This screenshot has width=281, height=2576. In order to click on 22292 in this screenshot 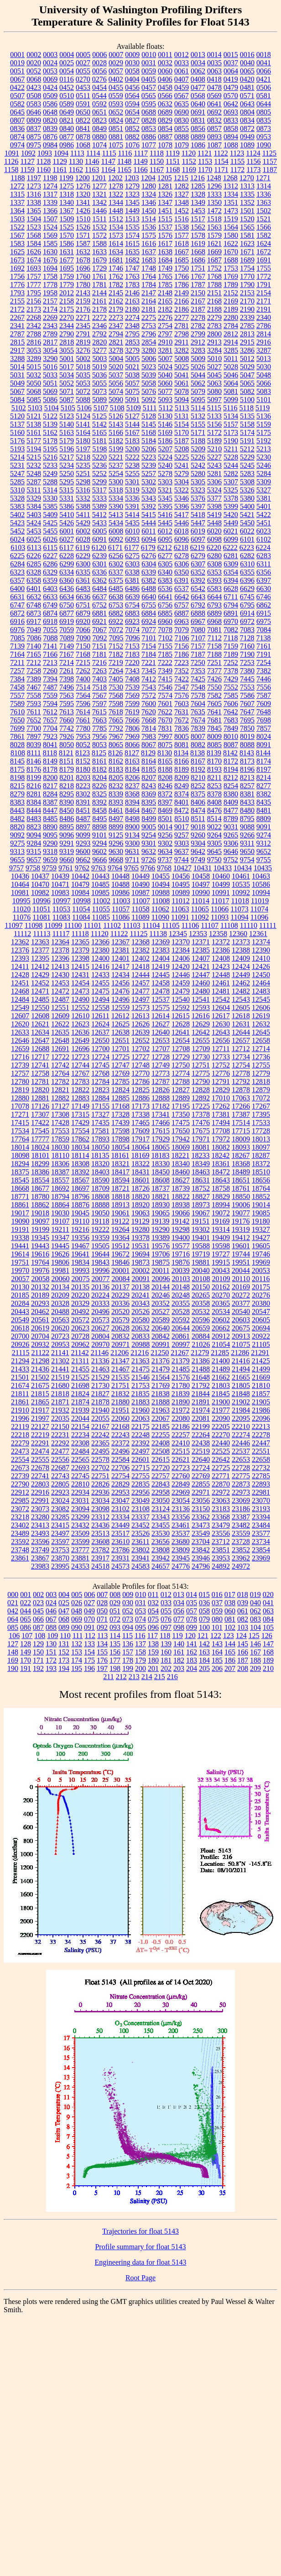, I will do `click(60, 1443)`.